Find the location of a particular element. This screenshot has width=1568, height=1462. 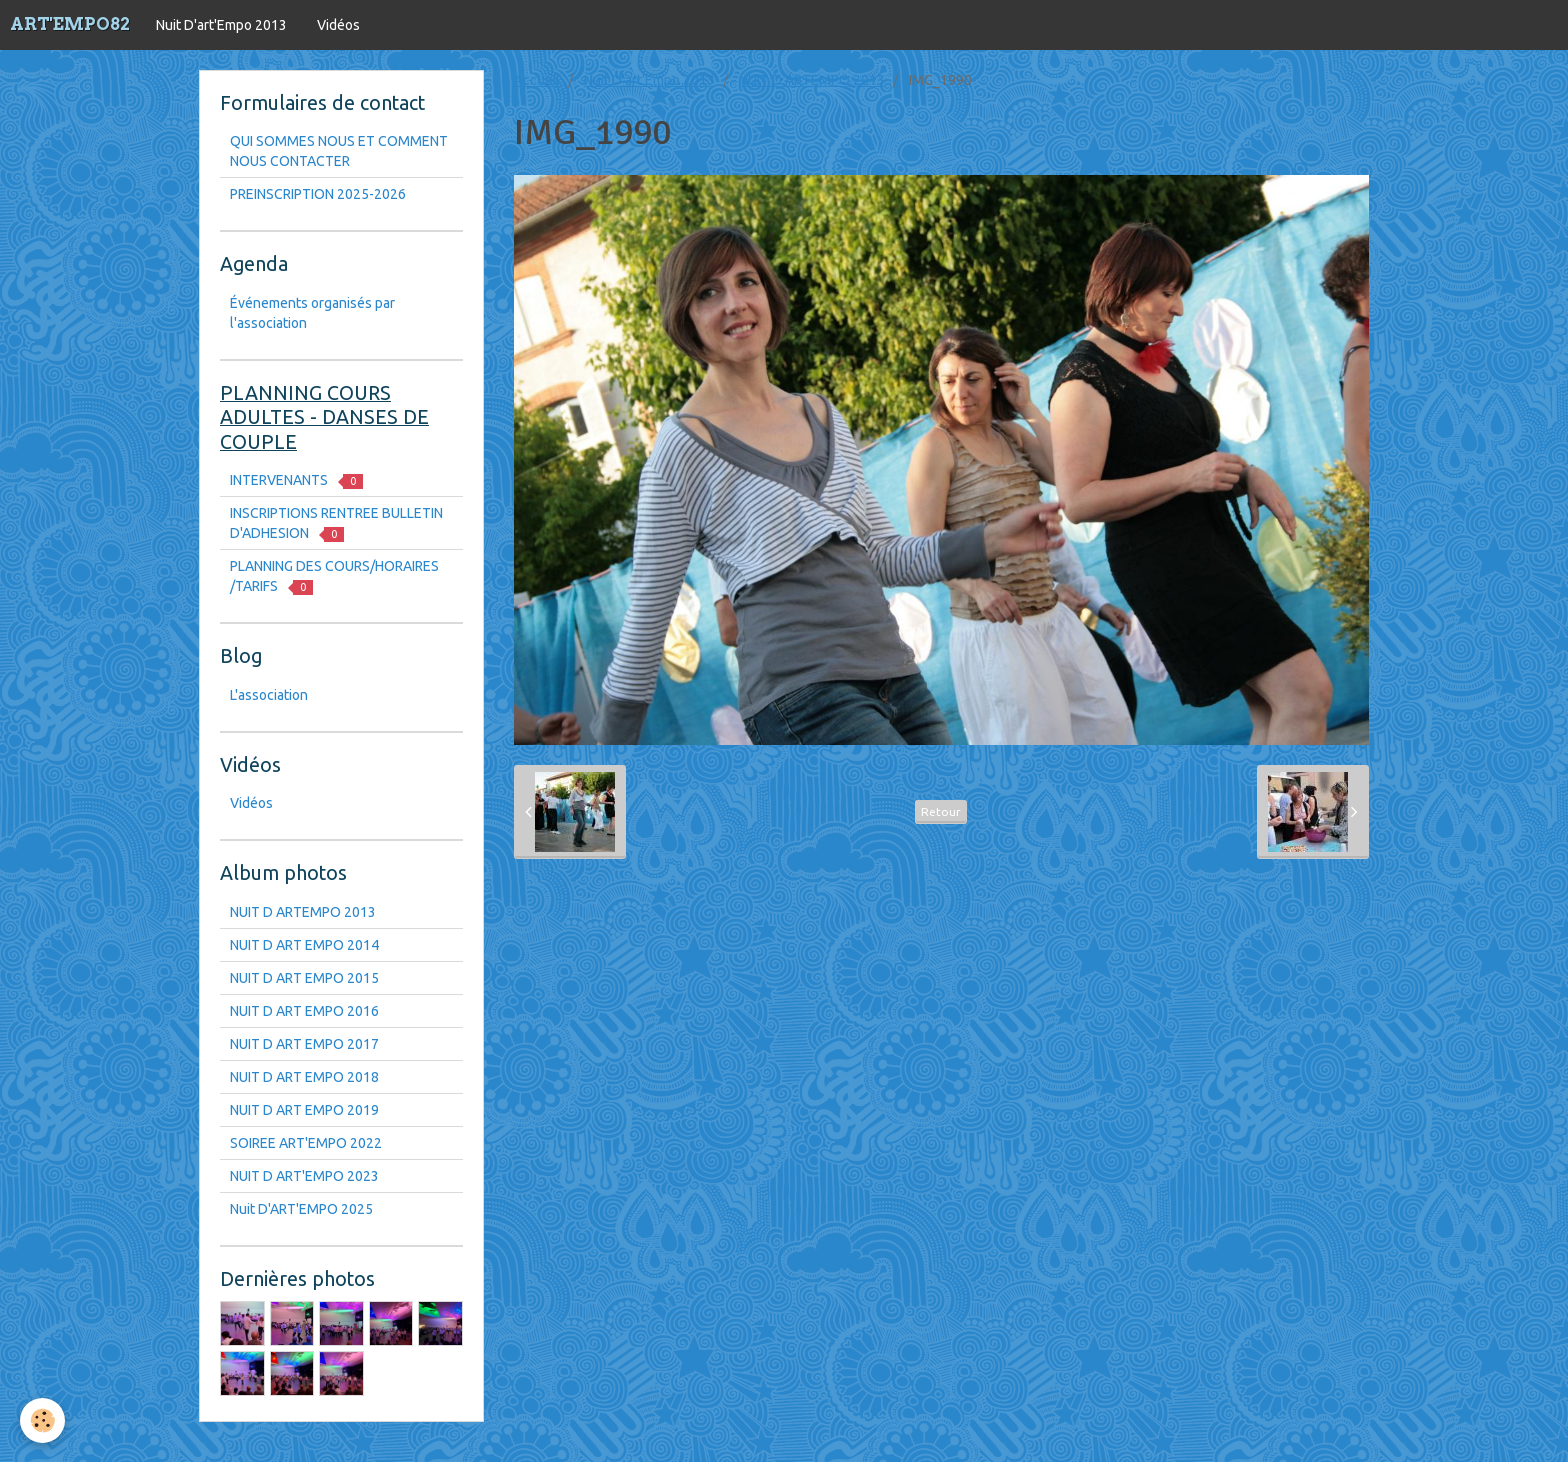

Nuit D'art'Empo 2013 is located at coordinates (221, 25).